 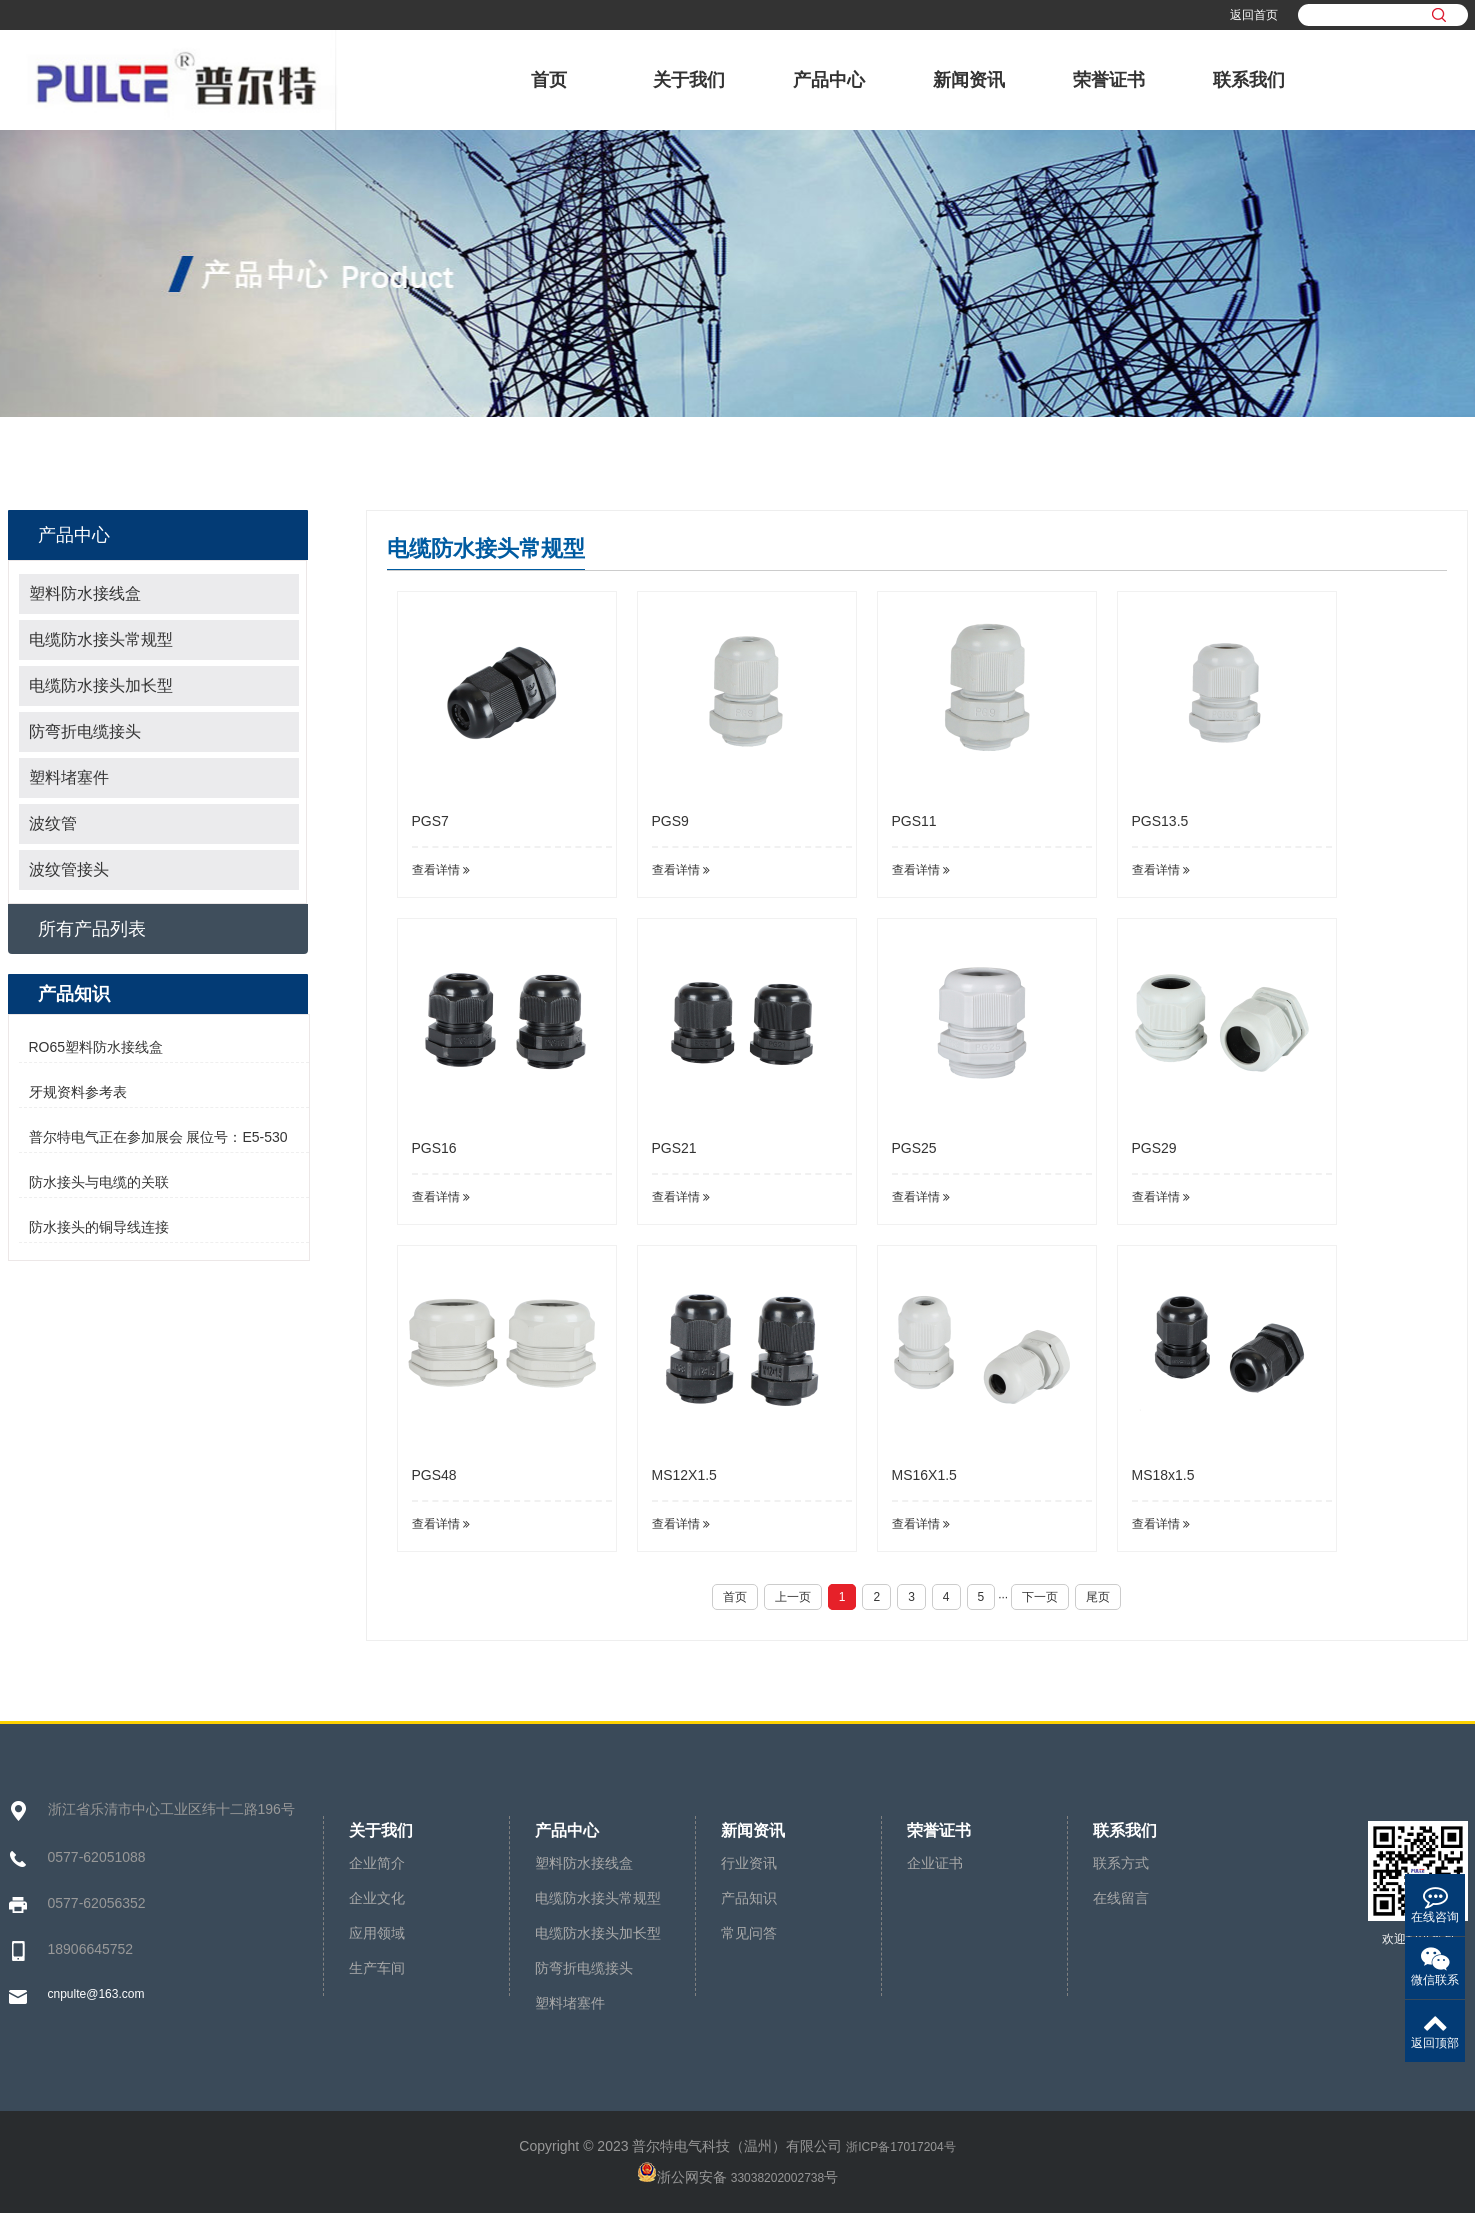 What do you see at coordinates (101, 685) in the screenshot?
I see `电缆防水接头加长型` at bounding box center [101, 685].